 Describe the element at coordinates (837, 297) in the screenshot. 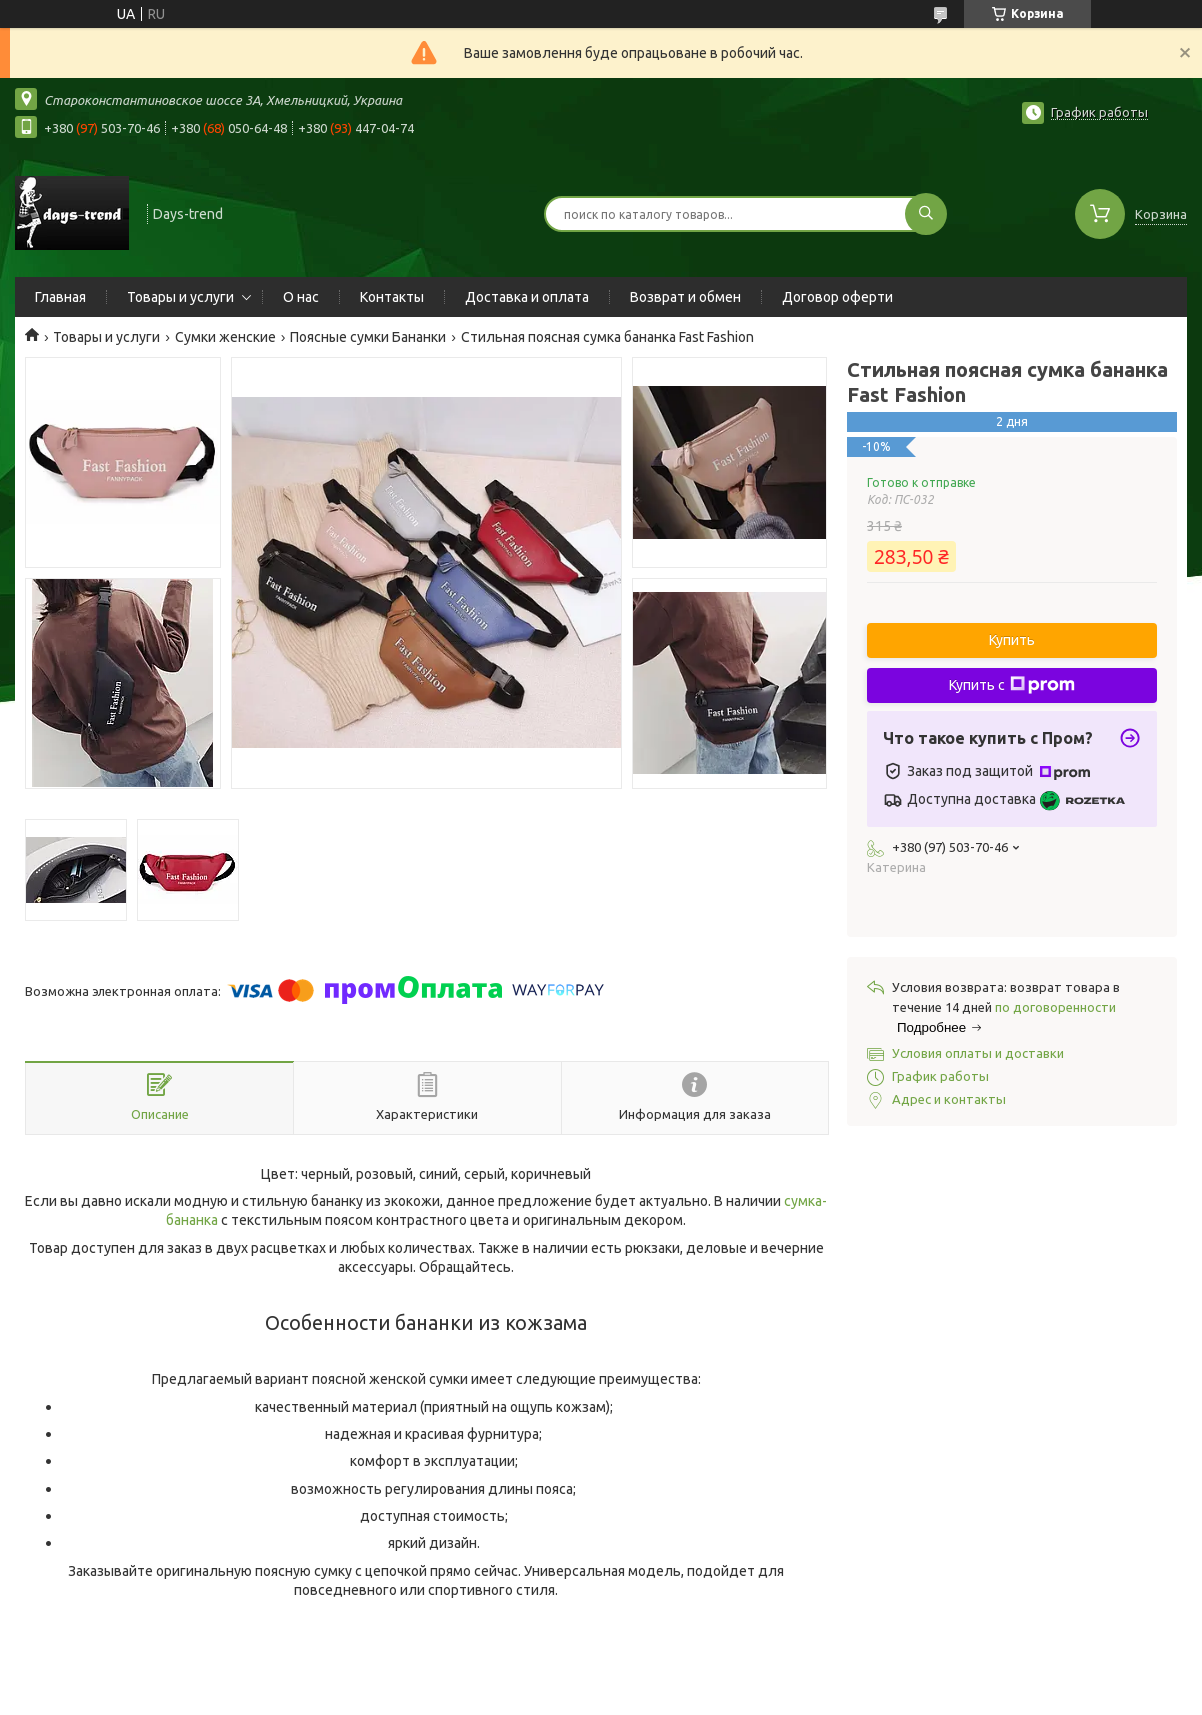

I see `Договор оферти` at that location.